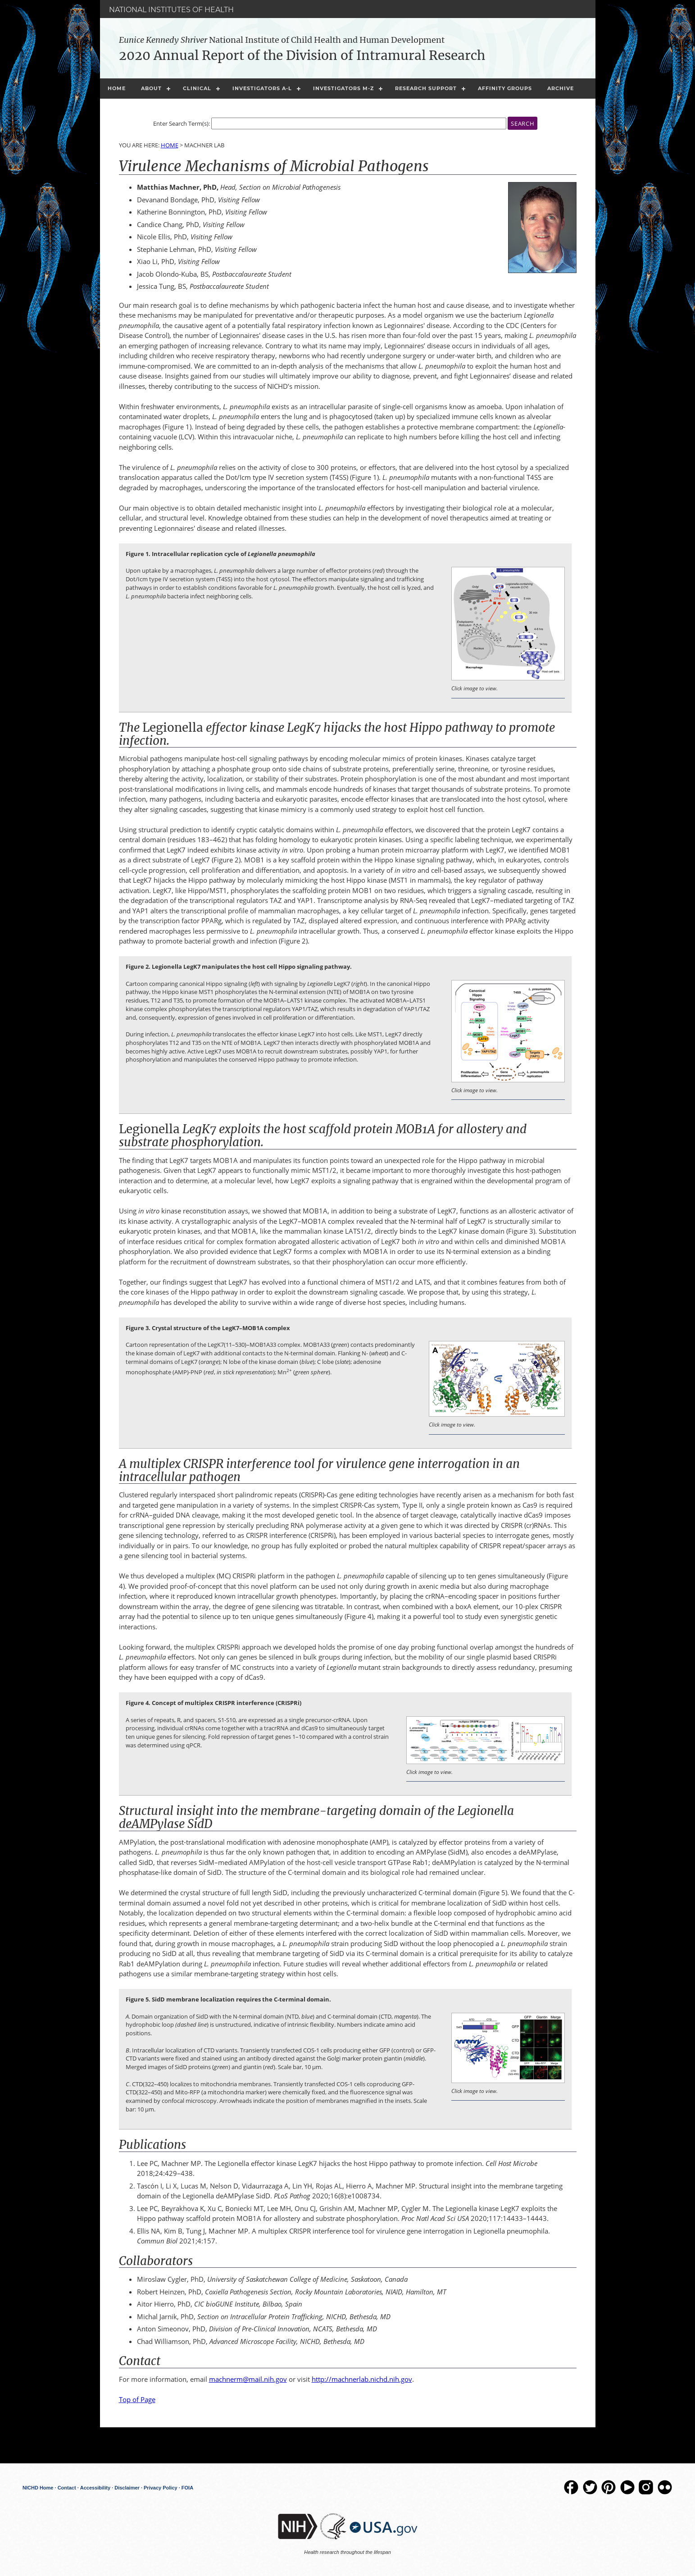 The image size is (695, 2576). Describe the element at coordinates (160, 2487) in the screenshot. I see `Privacy Policy` at that location.